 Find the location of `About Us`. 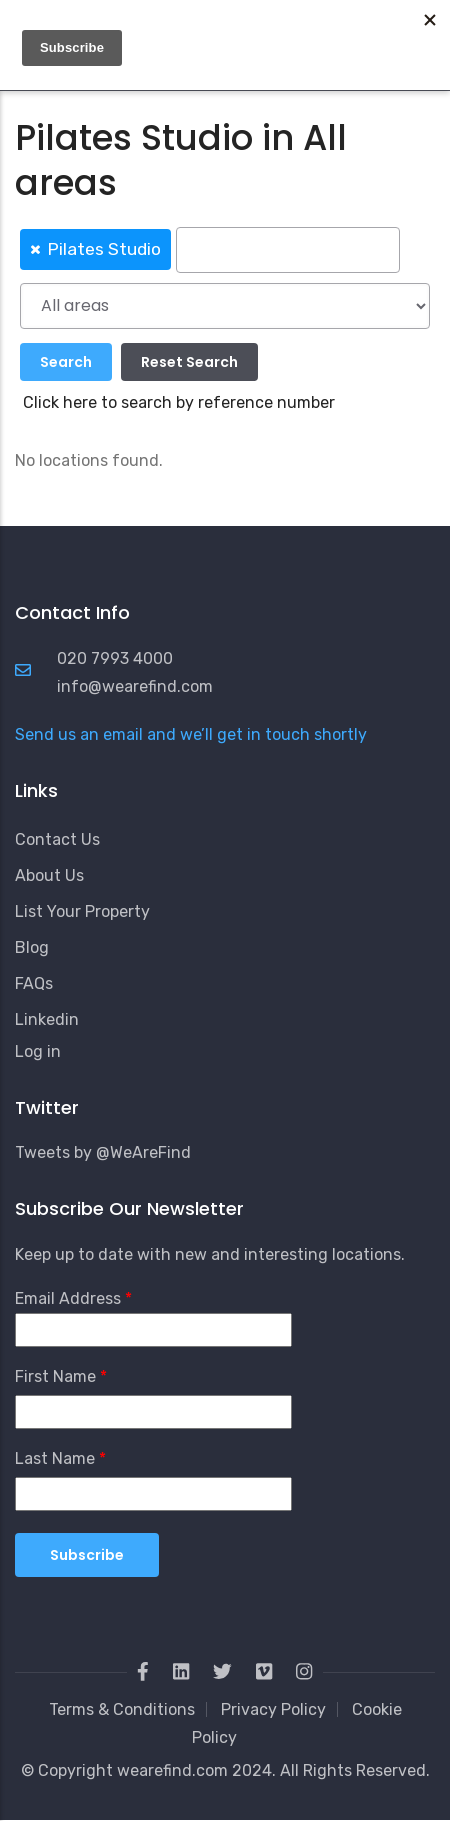

About Us is located at coordinates (49, 875).